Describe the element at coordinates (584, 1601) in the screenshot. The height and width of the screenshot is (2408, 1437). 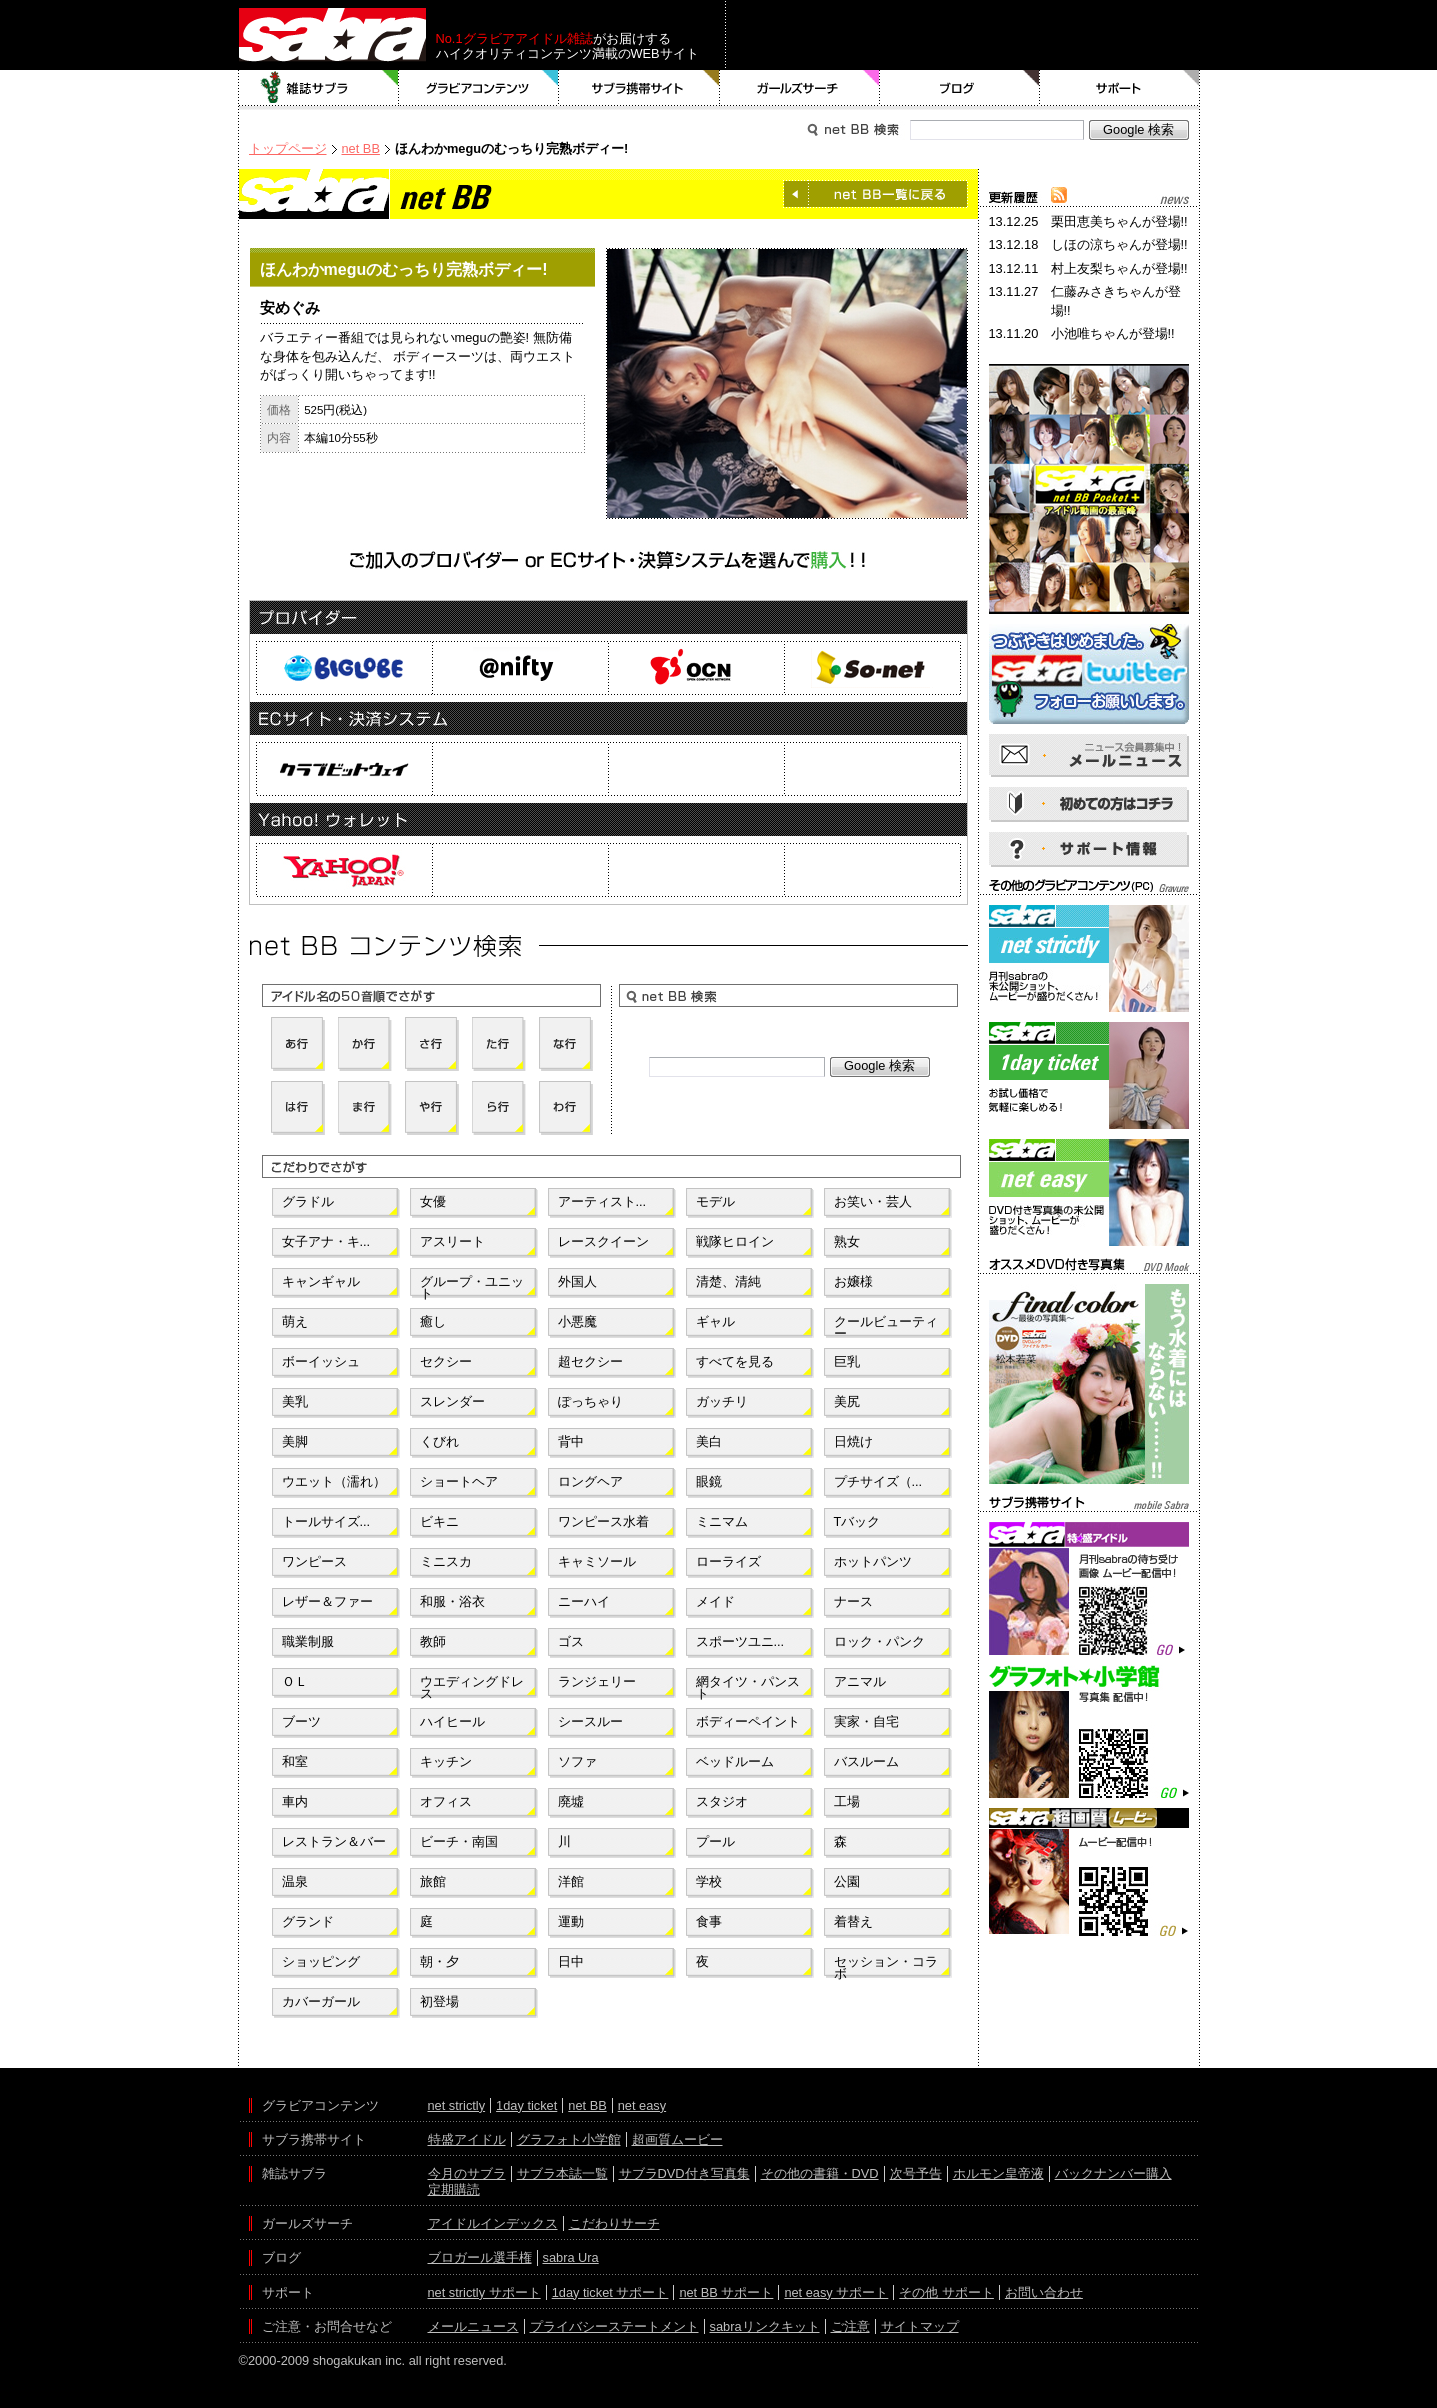
I see `ニーハイ` at that location.